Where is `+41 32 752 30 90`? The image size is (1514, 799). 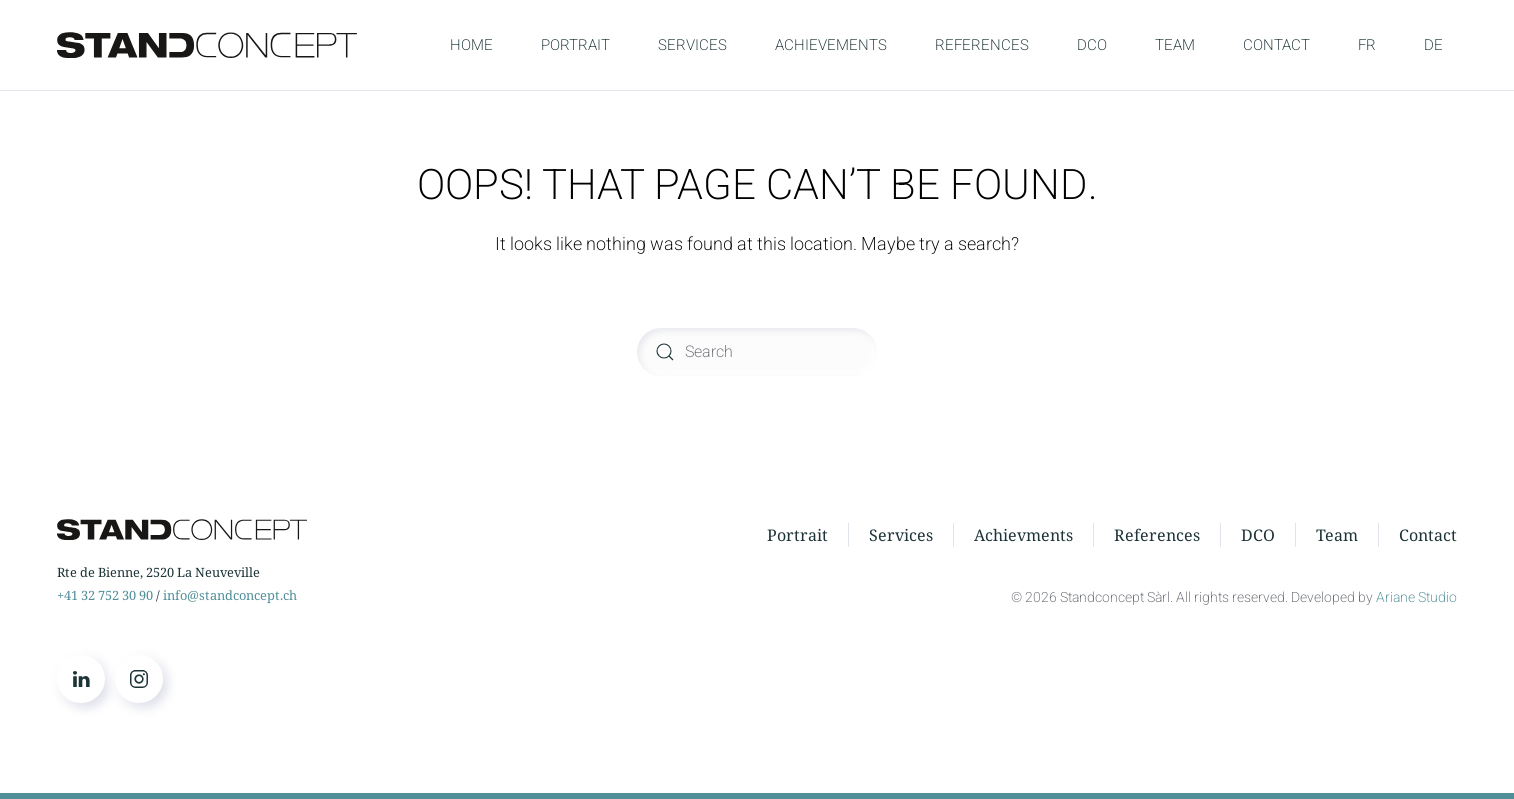
+41 32 752 30 90 is located at coordinates (105, 595).